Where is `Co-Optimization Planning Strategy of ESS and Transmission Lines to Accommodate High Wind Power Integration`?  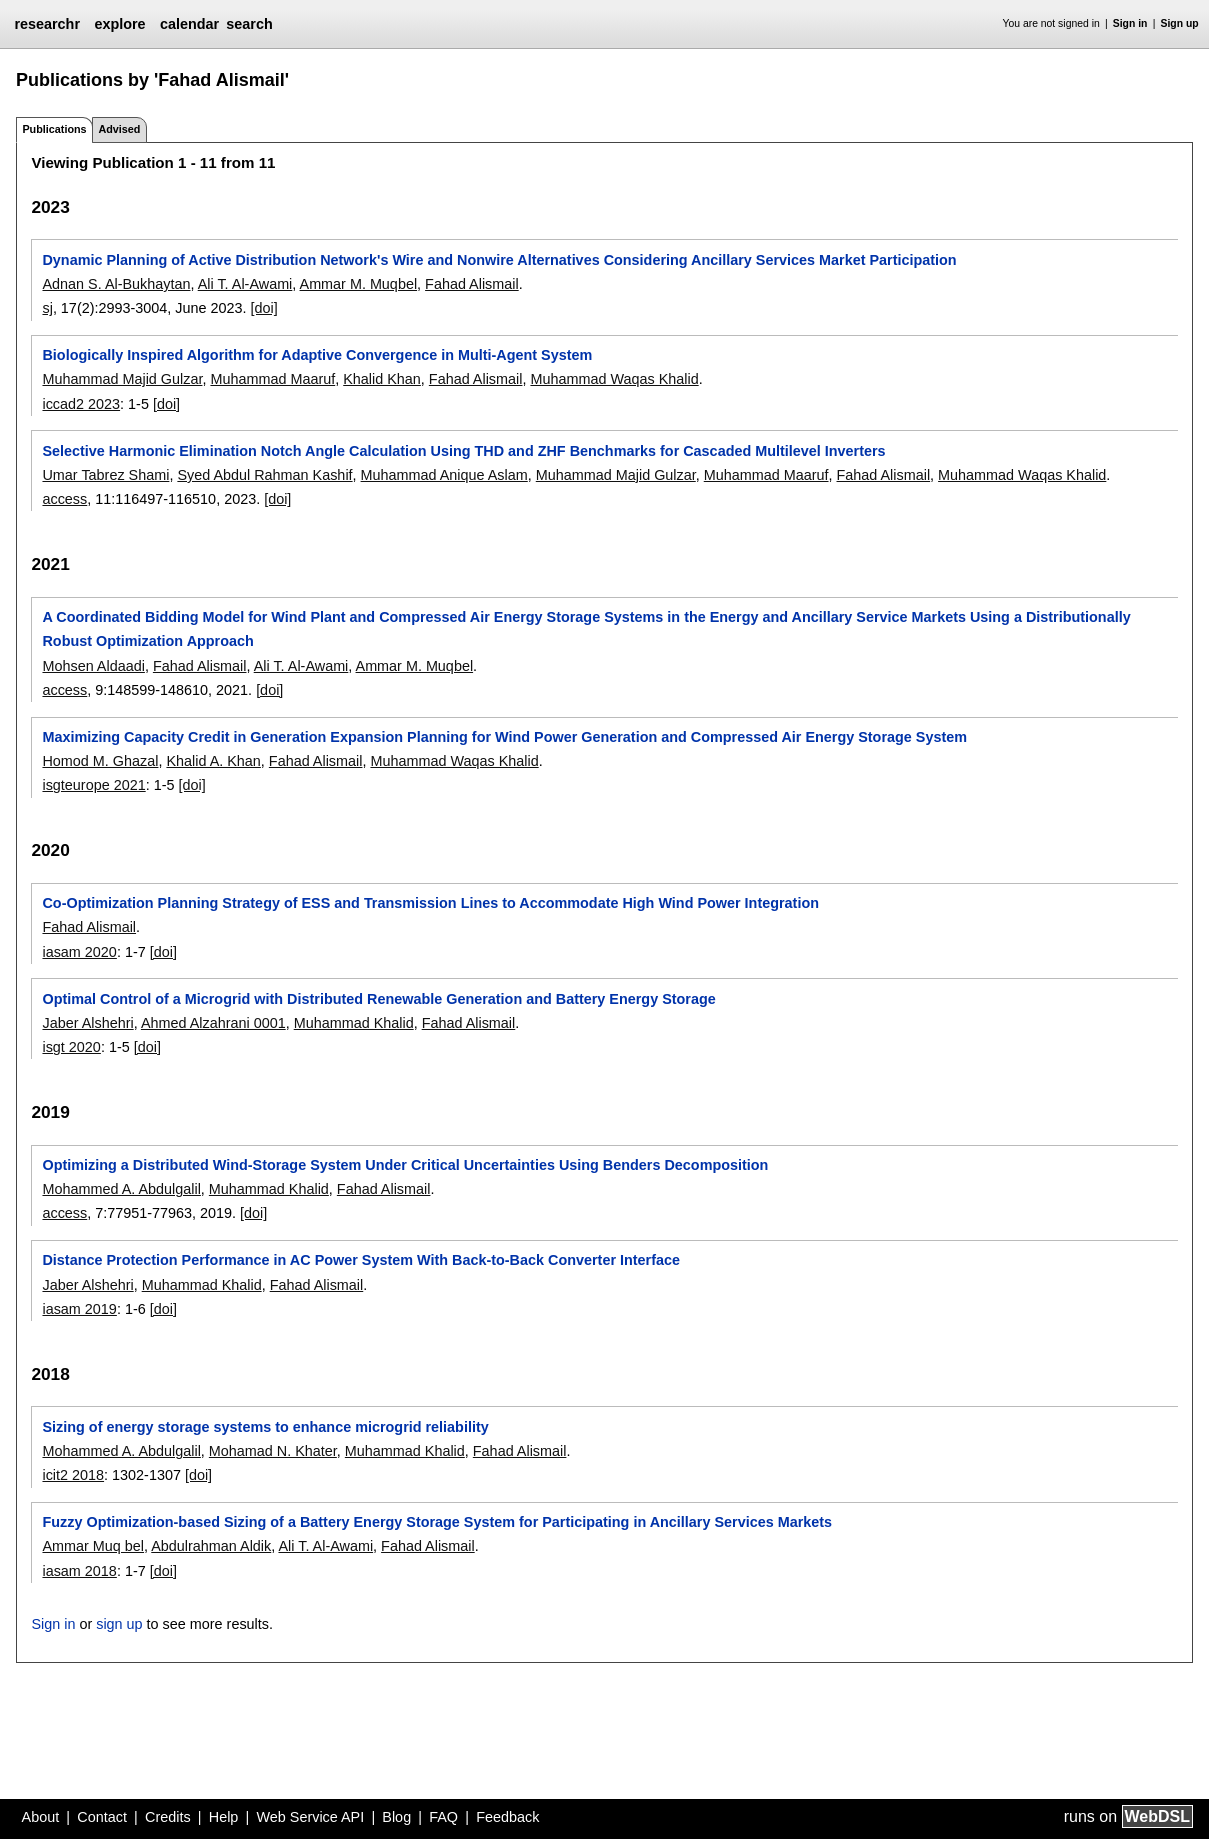
Co-Optimization Planning Strategy of ESS and Transmission Lines to Accommodate High Wind Power Integration is located at coordinates (430, 903).